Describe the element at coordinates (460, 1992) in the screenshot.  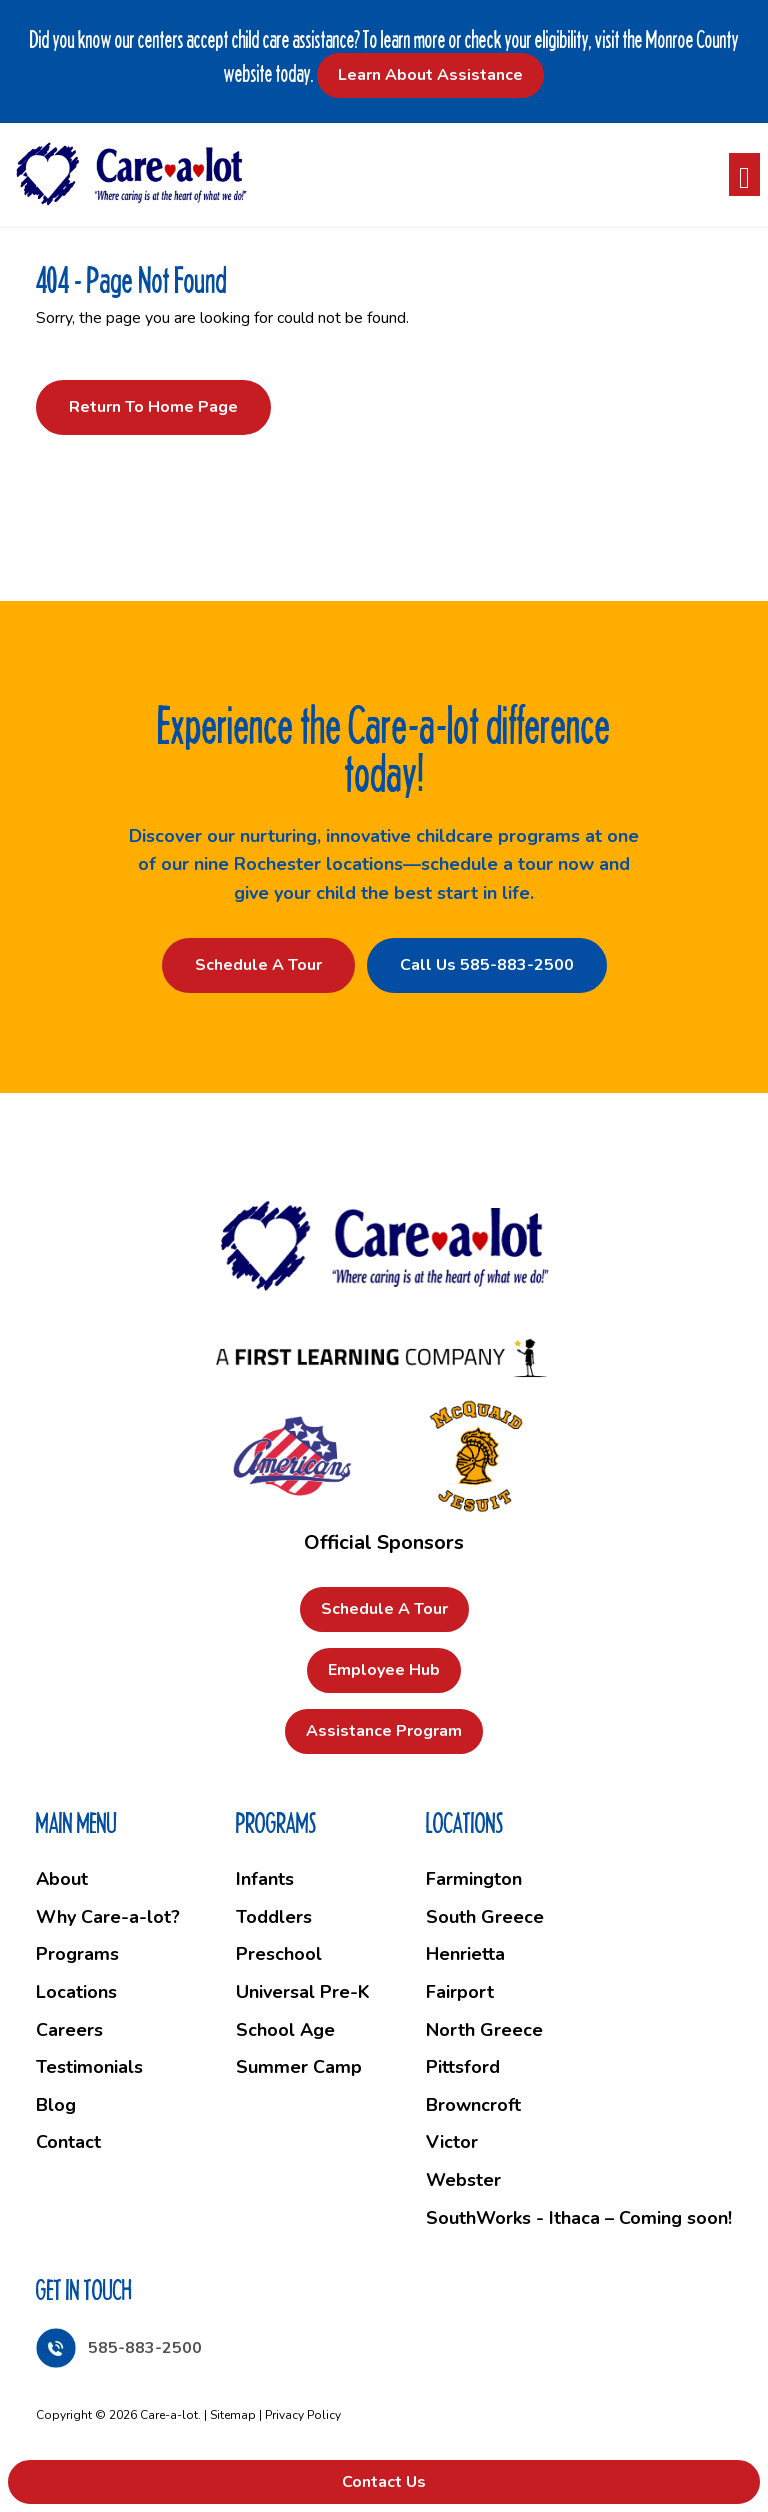
I see `Fairport` at that location.